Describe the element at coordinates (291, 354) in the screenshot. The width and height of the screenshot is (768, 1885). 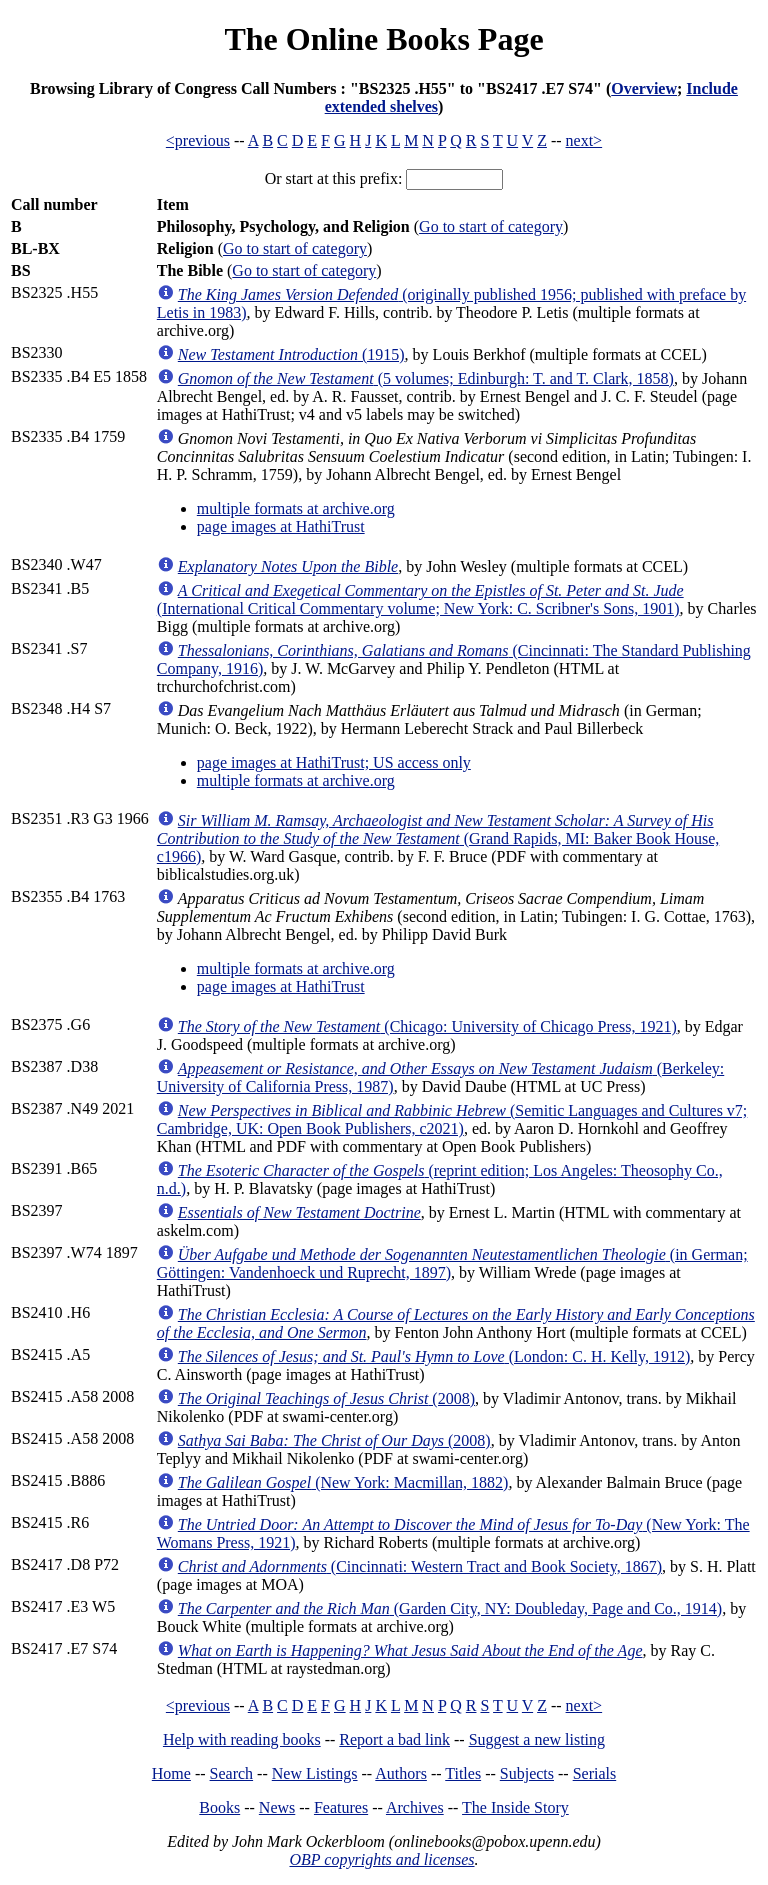
I see `(1915)` at that location.